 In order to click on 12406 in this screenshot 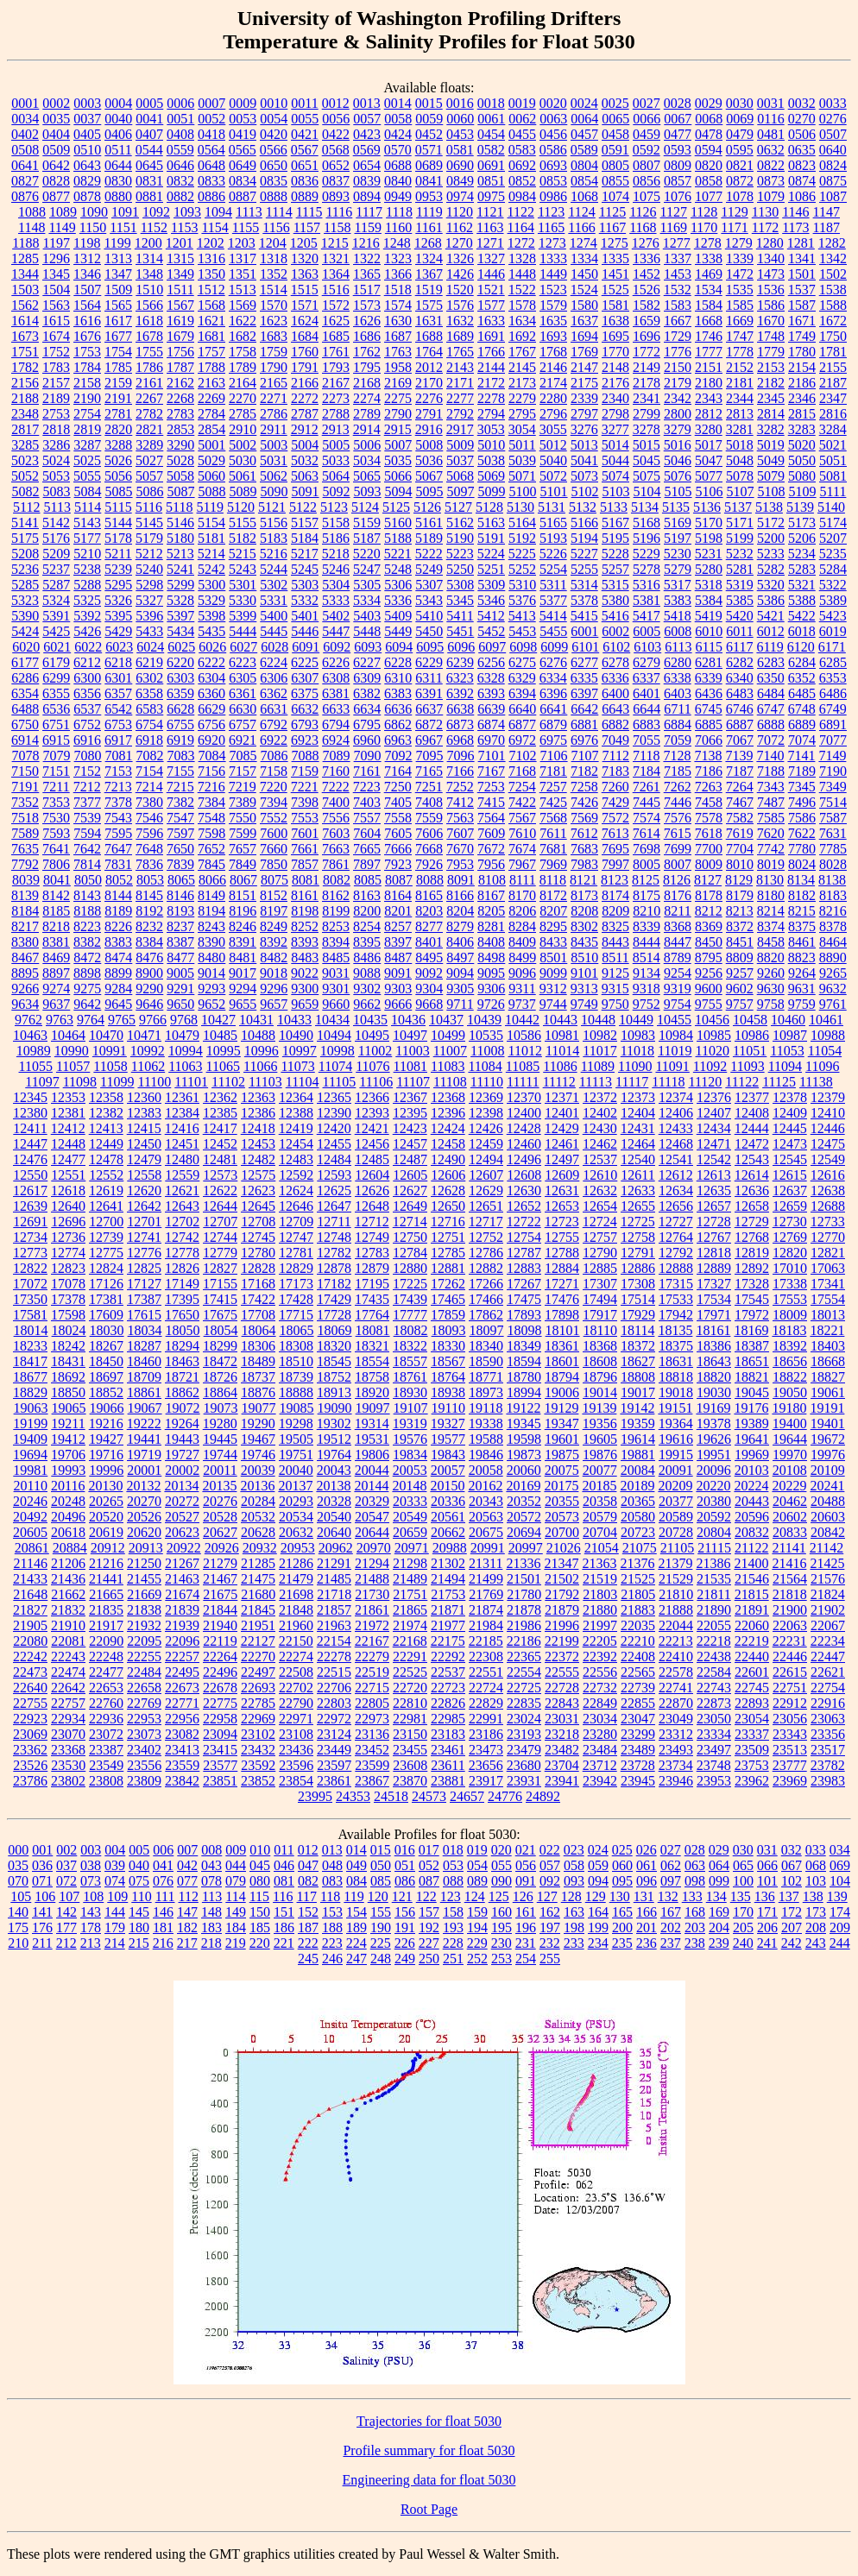, I will do `click(676, 1112)`.